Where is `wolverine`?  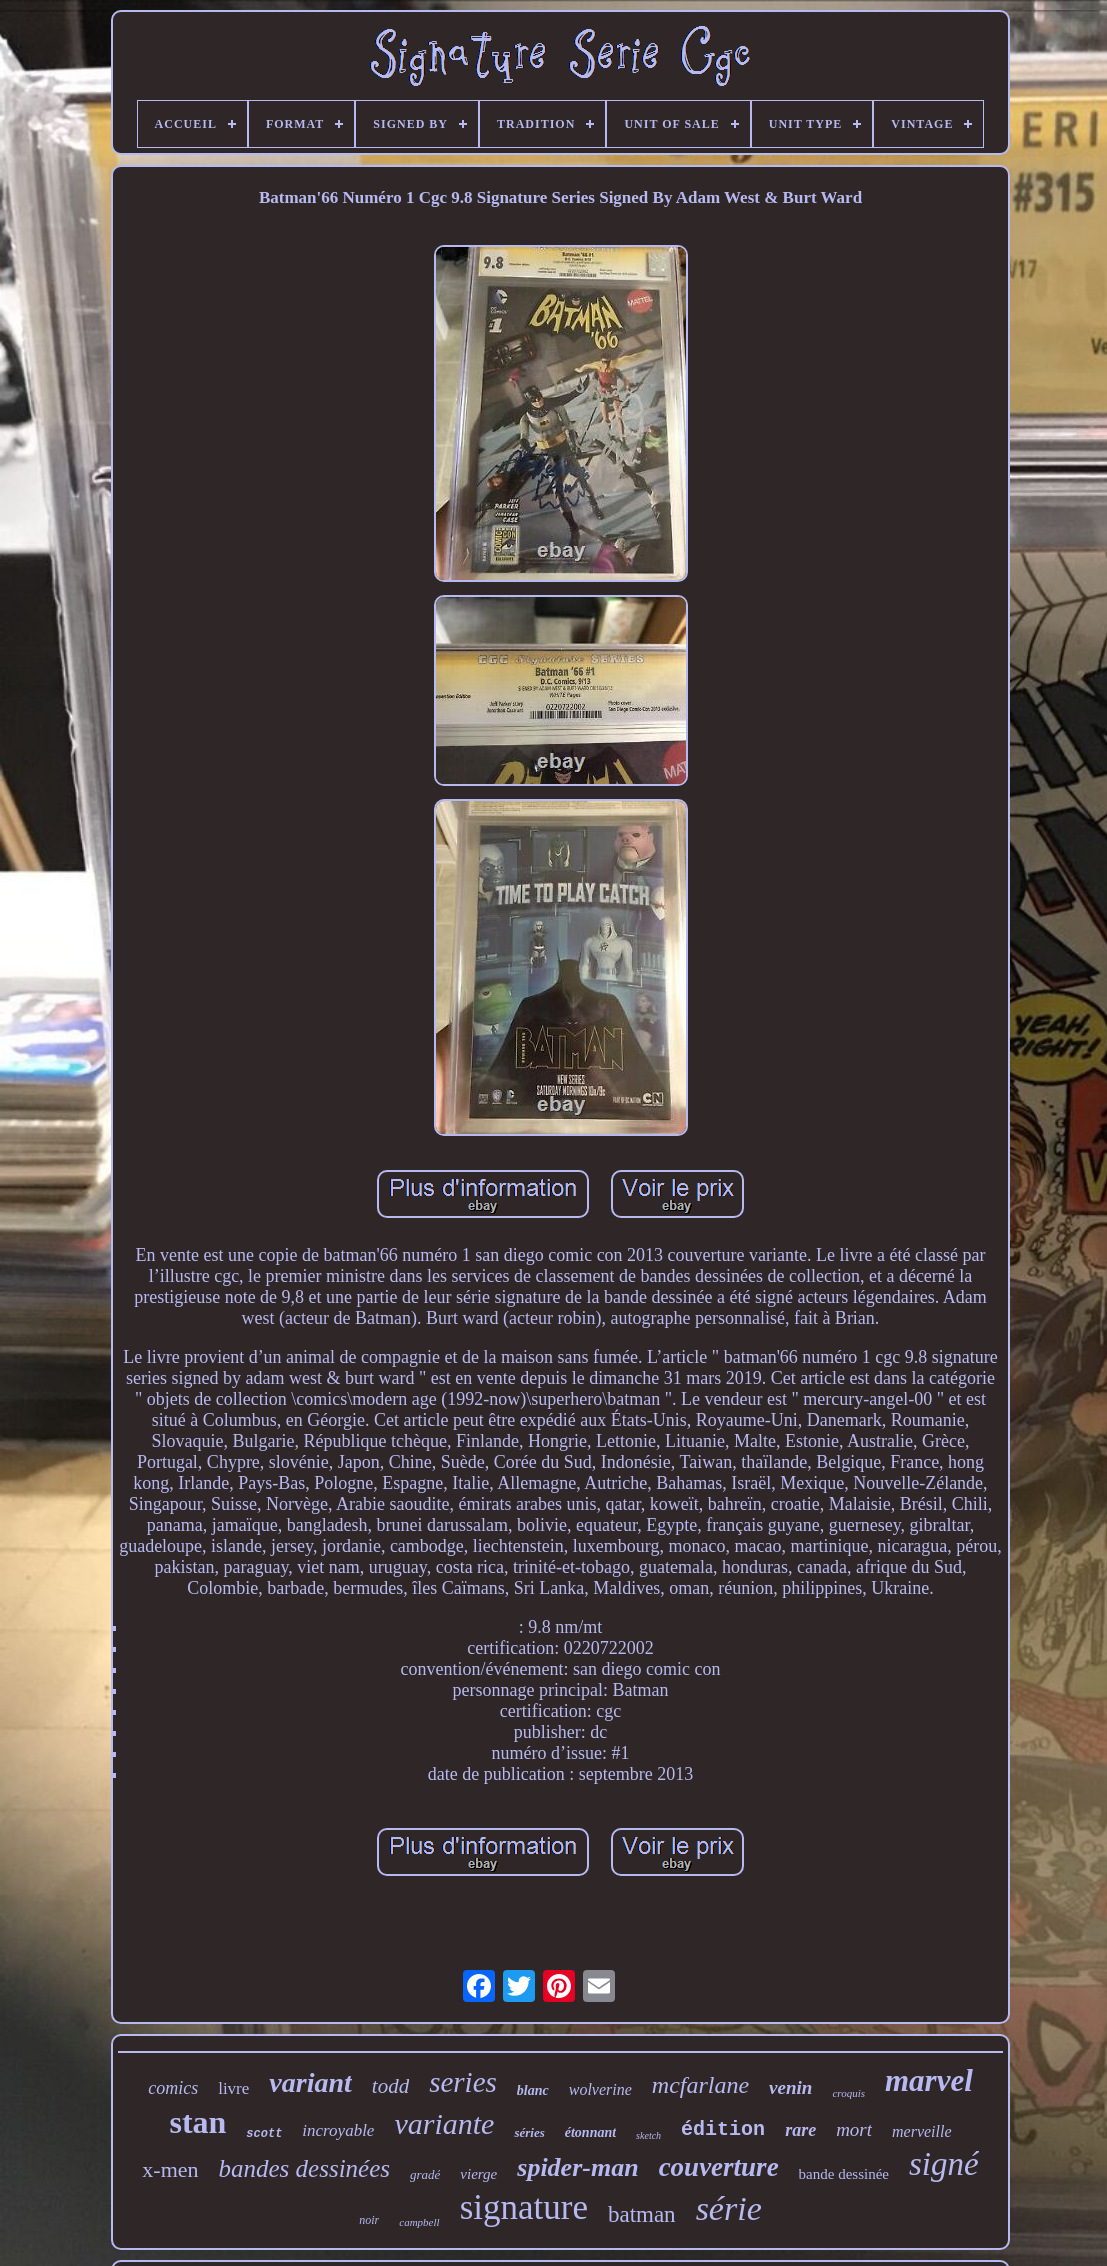
wolverine is located at coordinates (600, 2089).